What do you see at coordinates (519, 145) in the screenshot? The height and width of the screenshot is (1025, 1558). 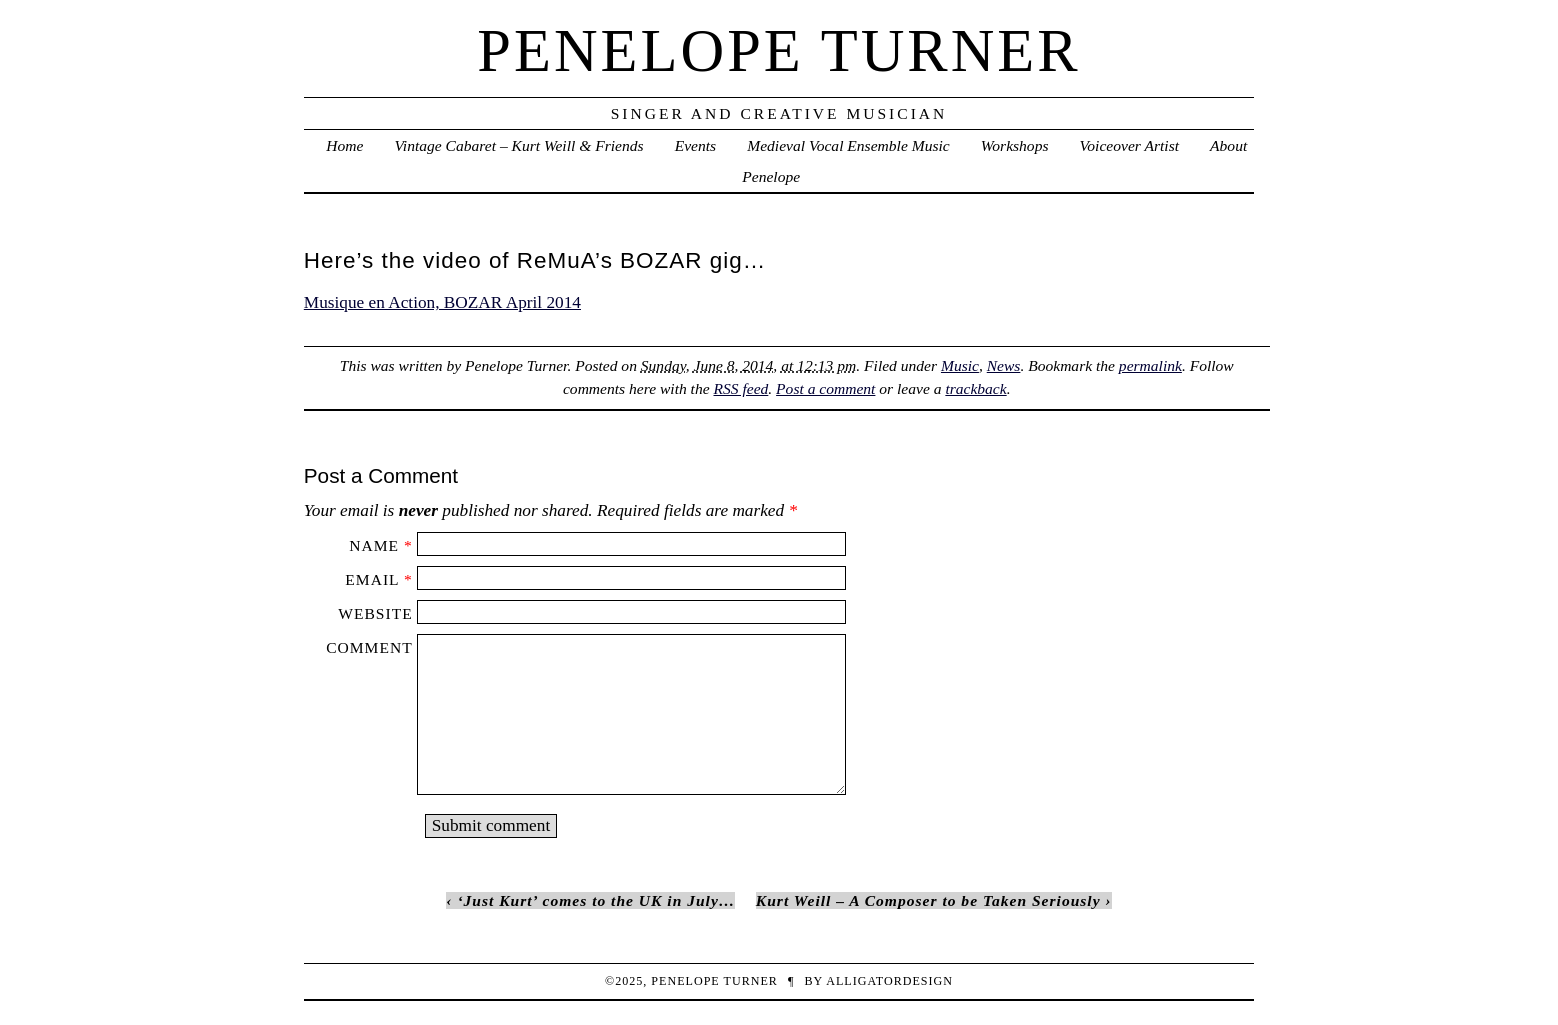 I see `Vintage Cabaret – Kurt Weill & Friends` at bounding box center [519, 145].